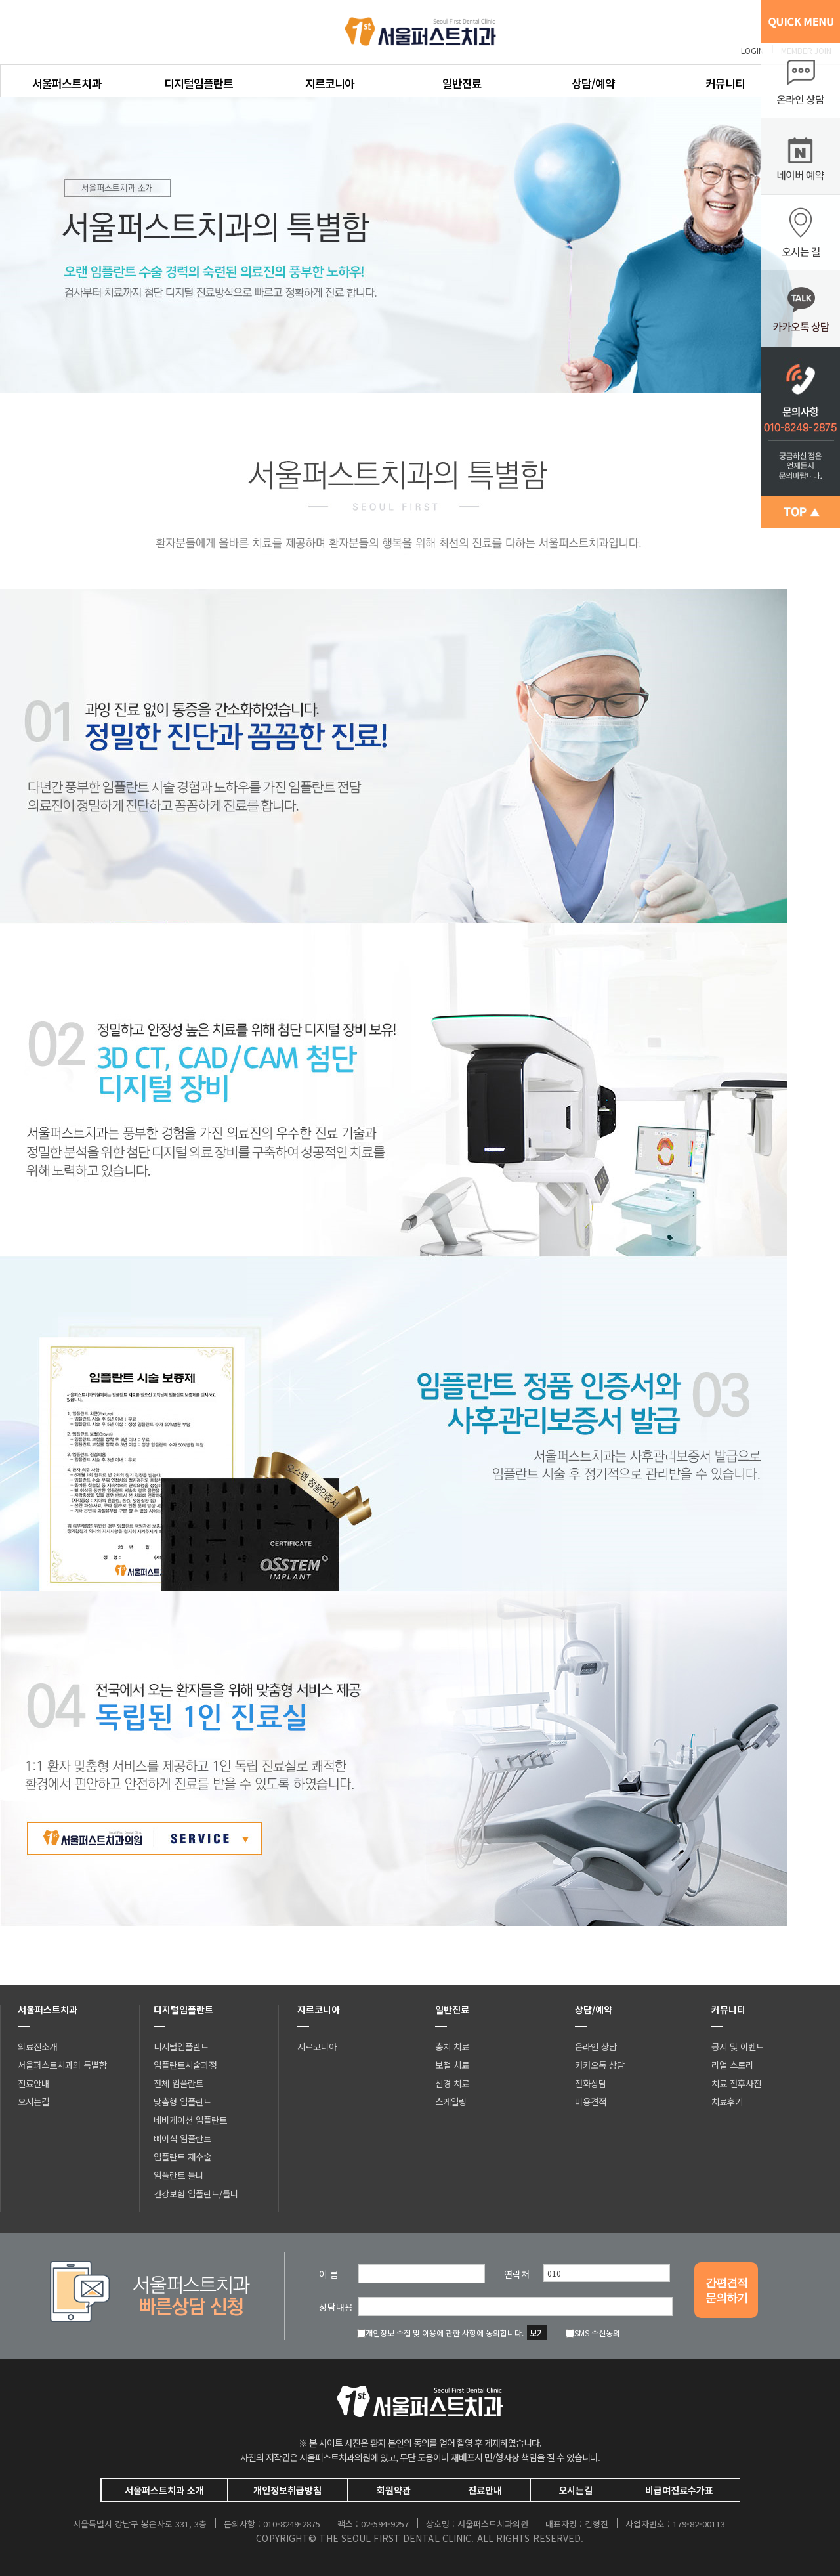 This screenshot has height=2576, width=840. Describe the element at coordinates (736, 2083) in the screenshot. I see `치료 전후사진` at that location.